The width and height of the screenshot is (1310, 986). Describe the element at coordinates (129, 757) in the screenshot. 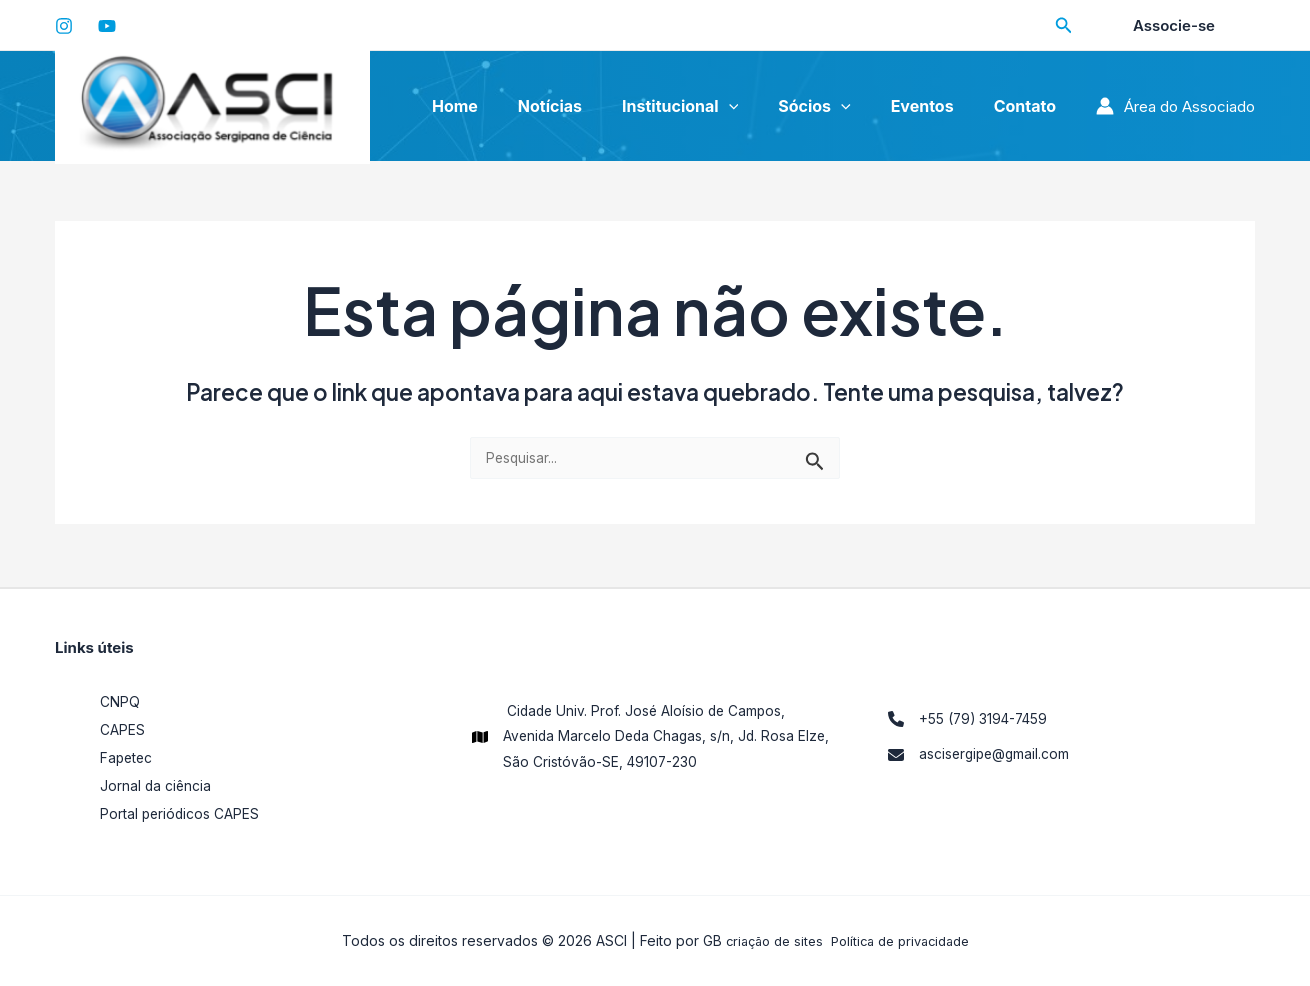

I see `Fapetec` at that location.